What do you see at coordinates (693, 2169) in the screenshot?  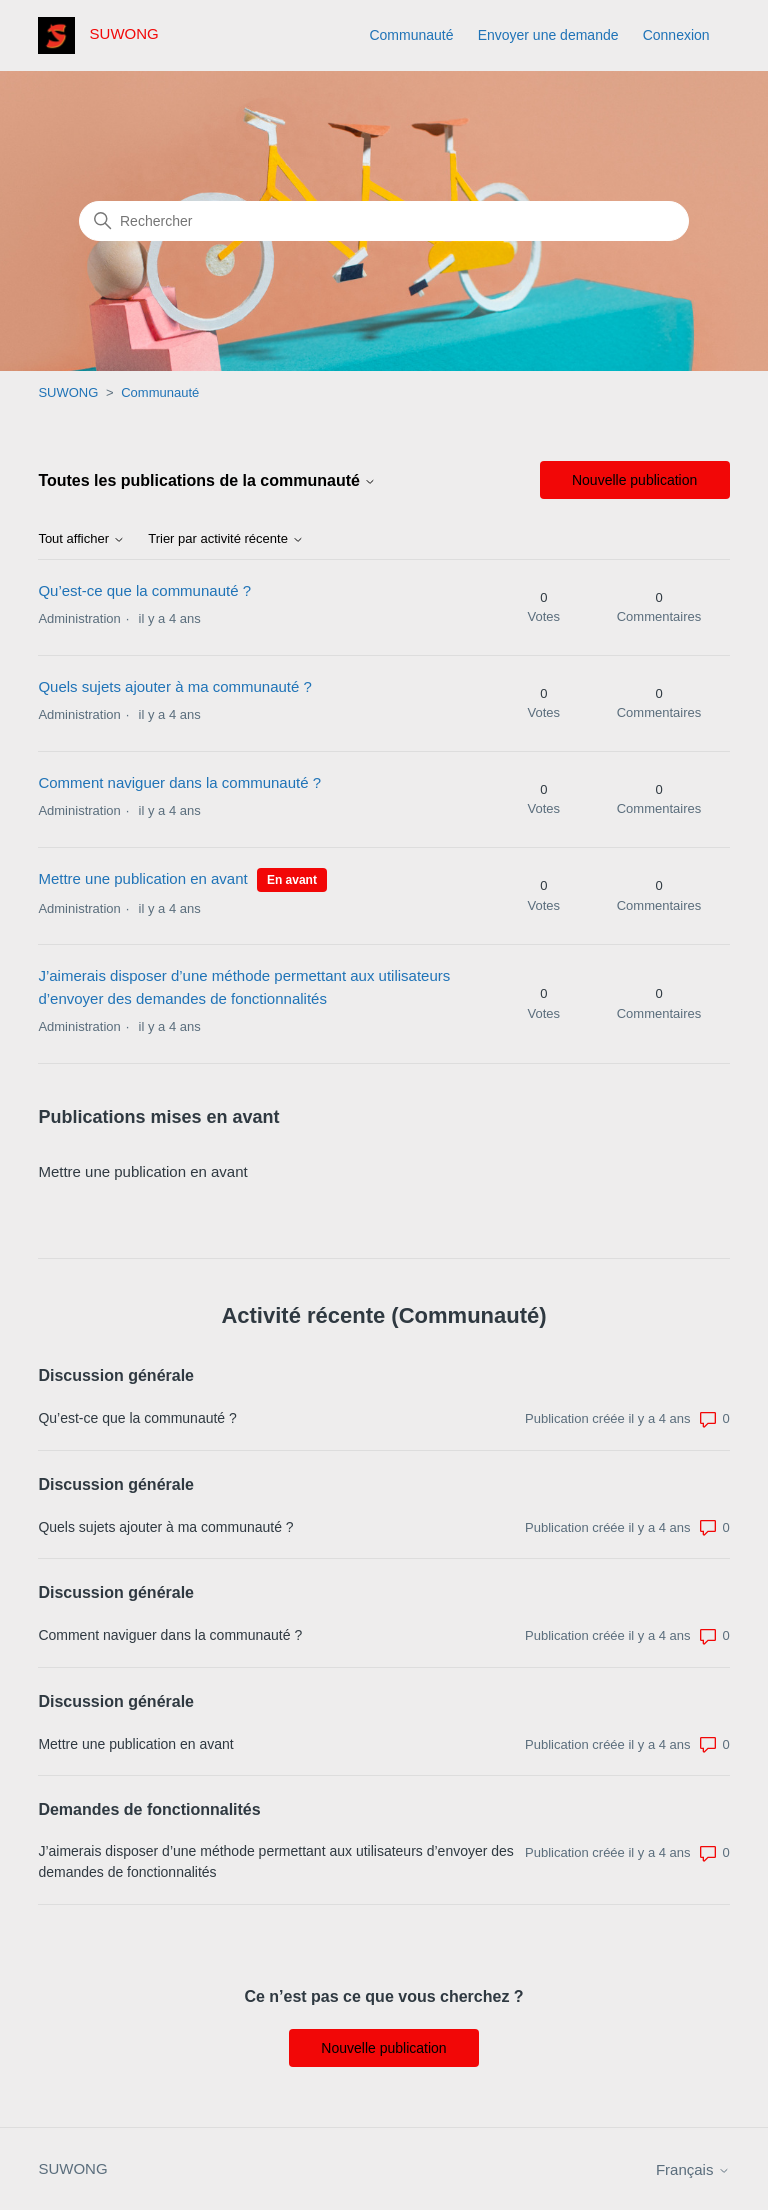 I see `Français` at bounding box center [693, 2169].